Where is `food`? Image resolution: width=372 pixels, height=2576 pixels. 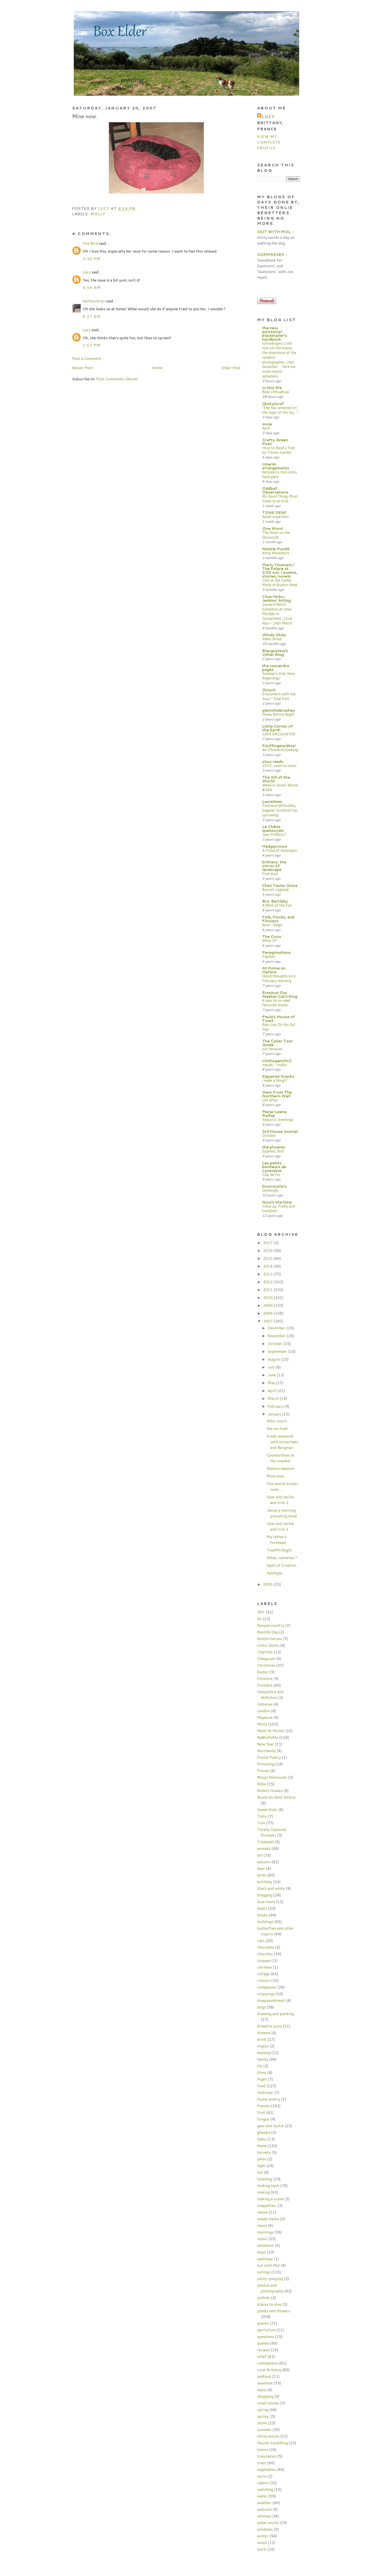
food is located at coordinates (261, 2085).